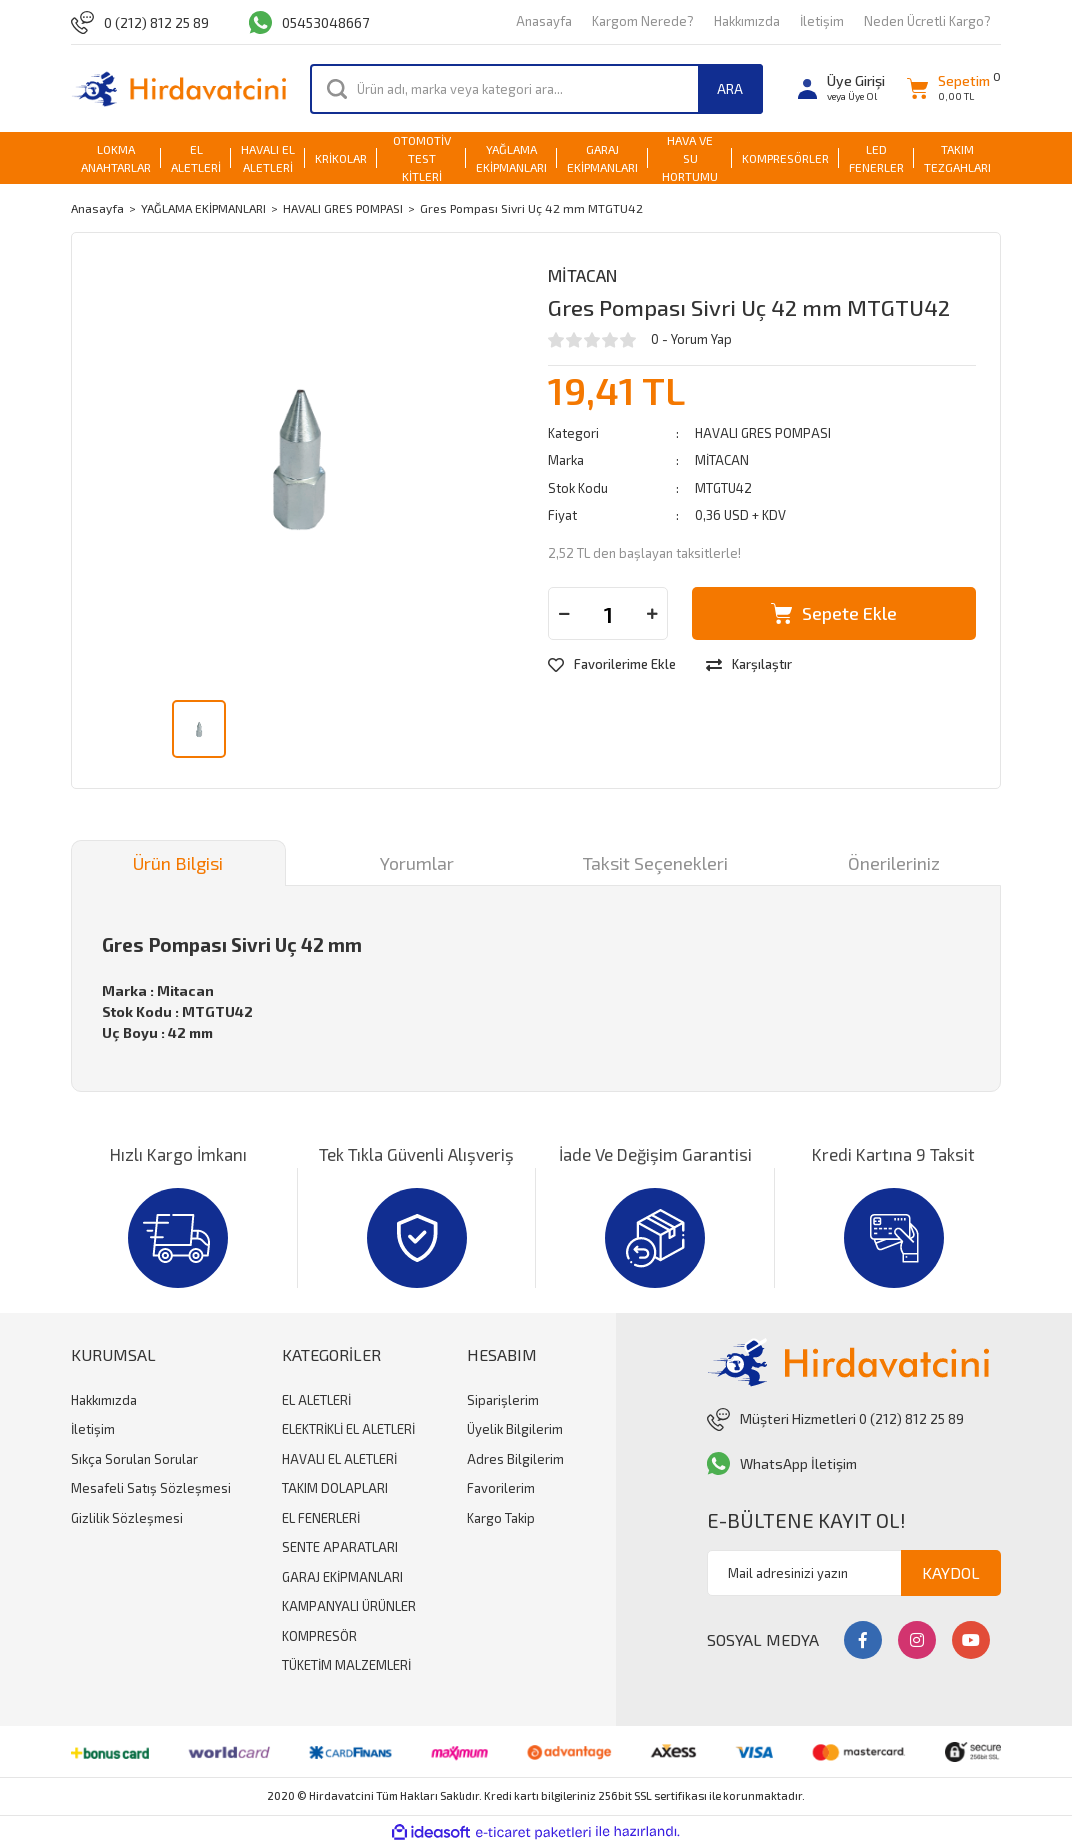 The image size is (1072, 1847). Describe the element at coordinates (342, 1577) in the screenshot. I see `GARAJ EKİPMANLARI` at that location.